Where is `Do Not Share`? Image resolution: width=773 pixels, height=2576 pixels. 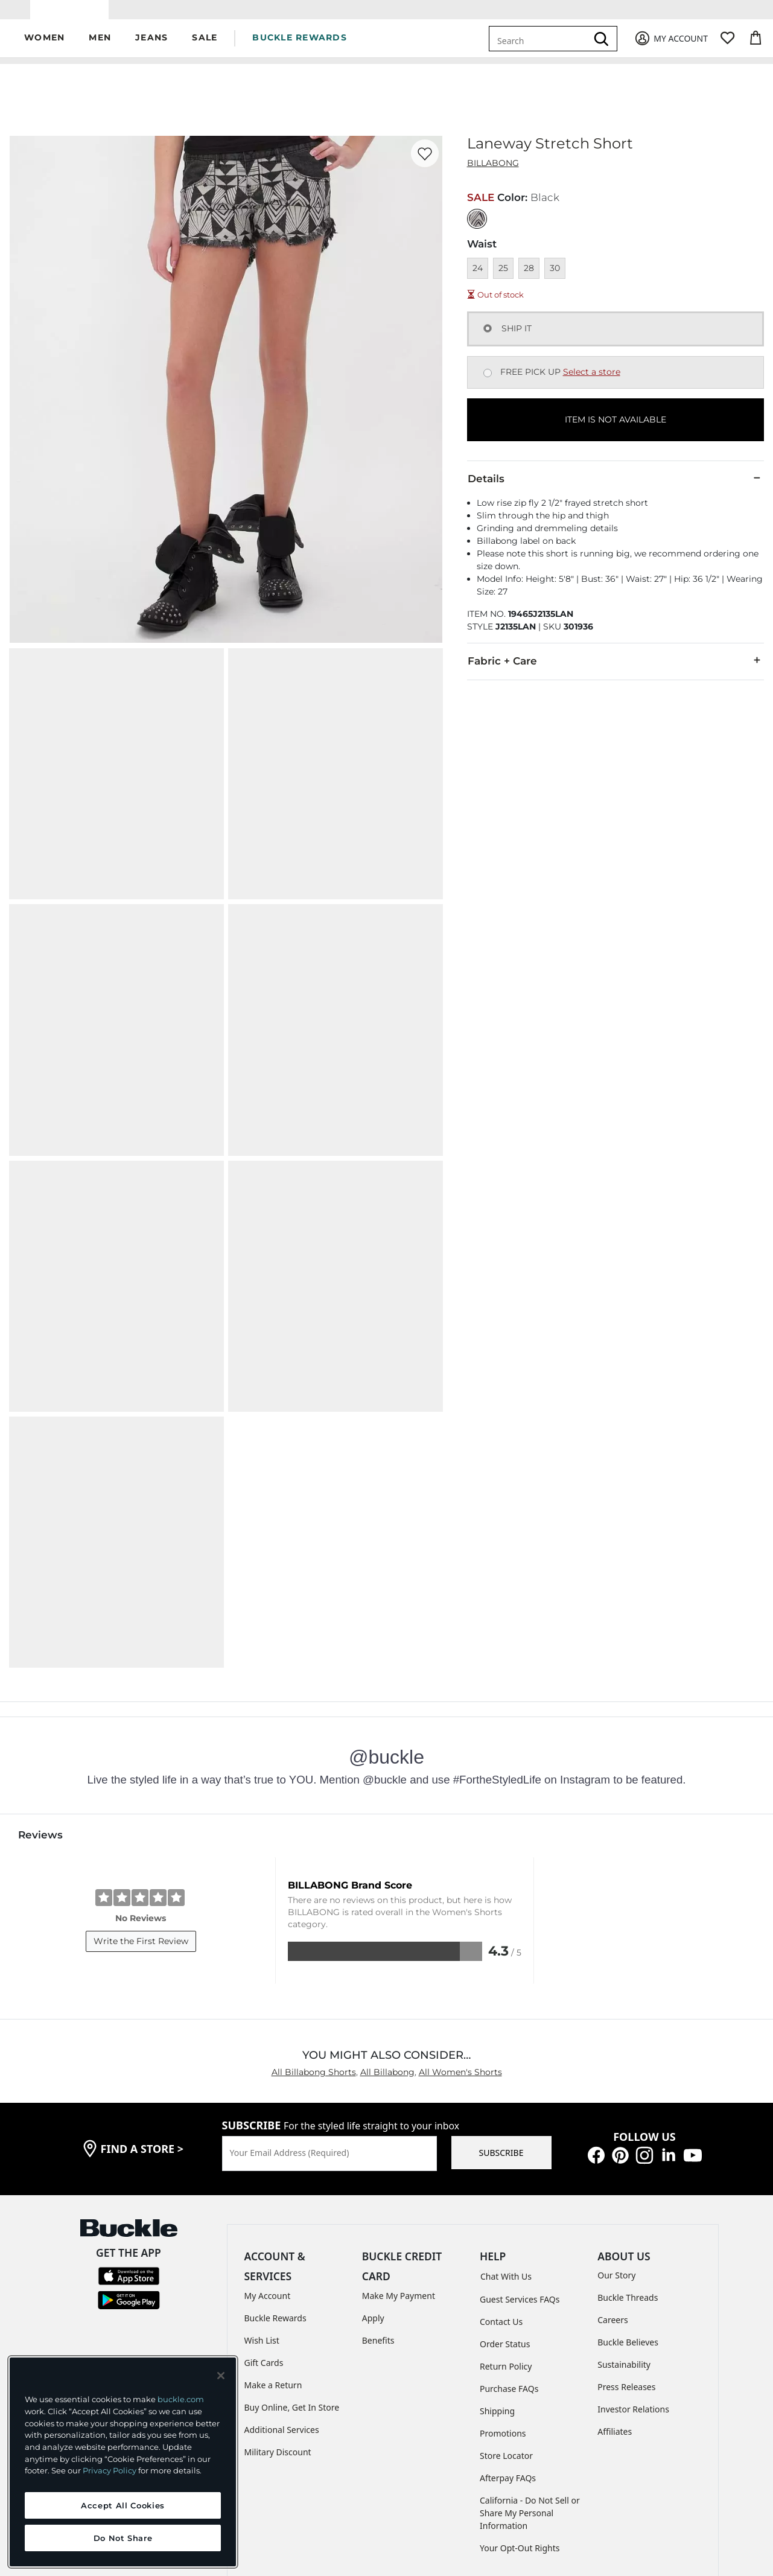
Do Not Share is located at coordinates (123, 2538).